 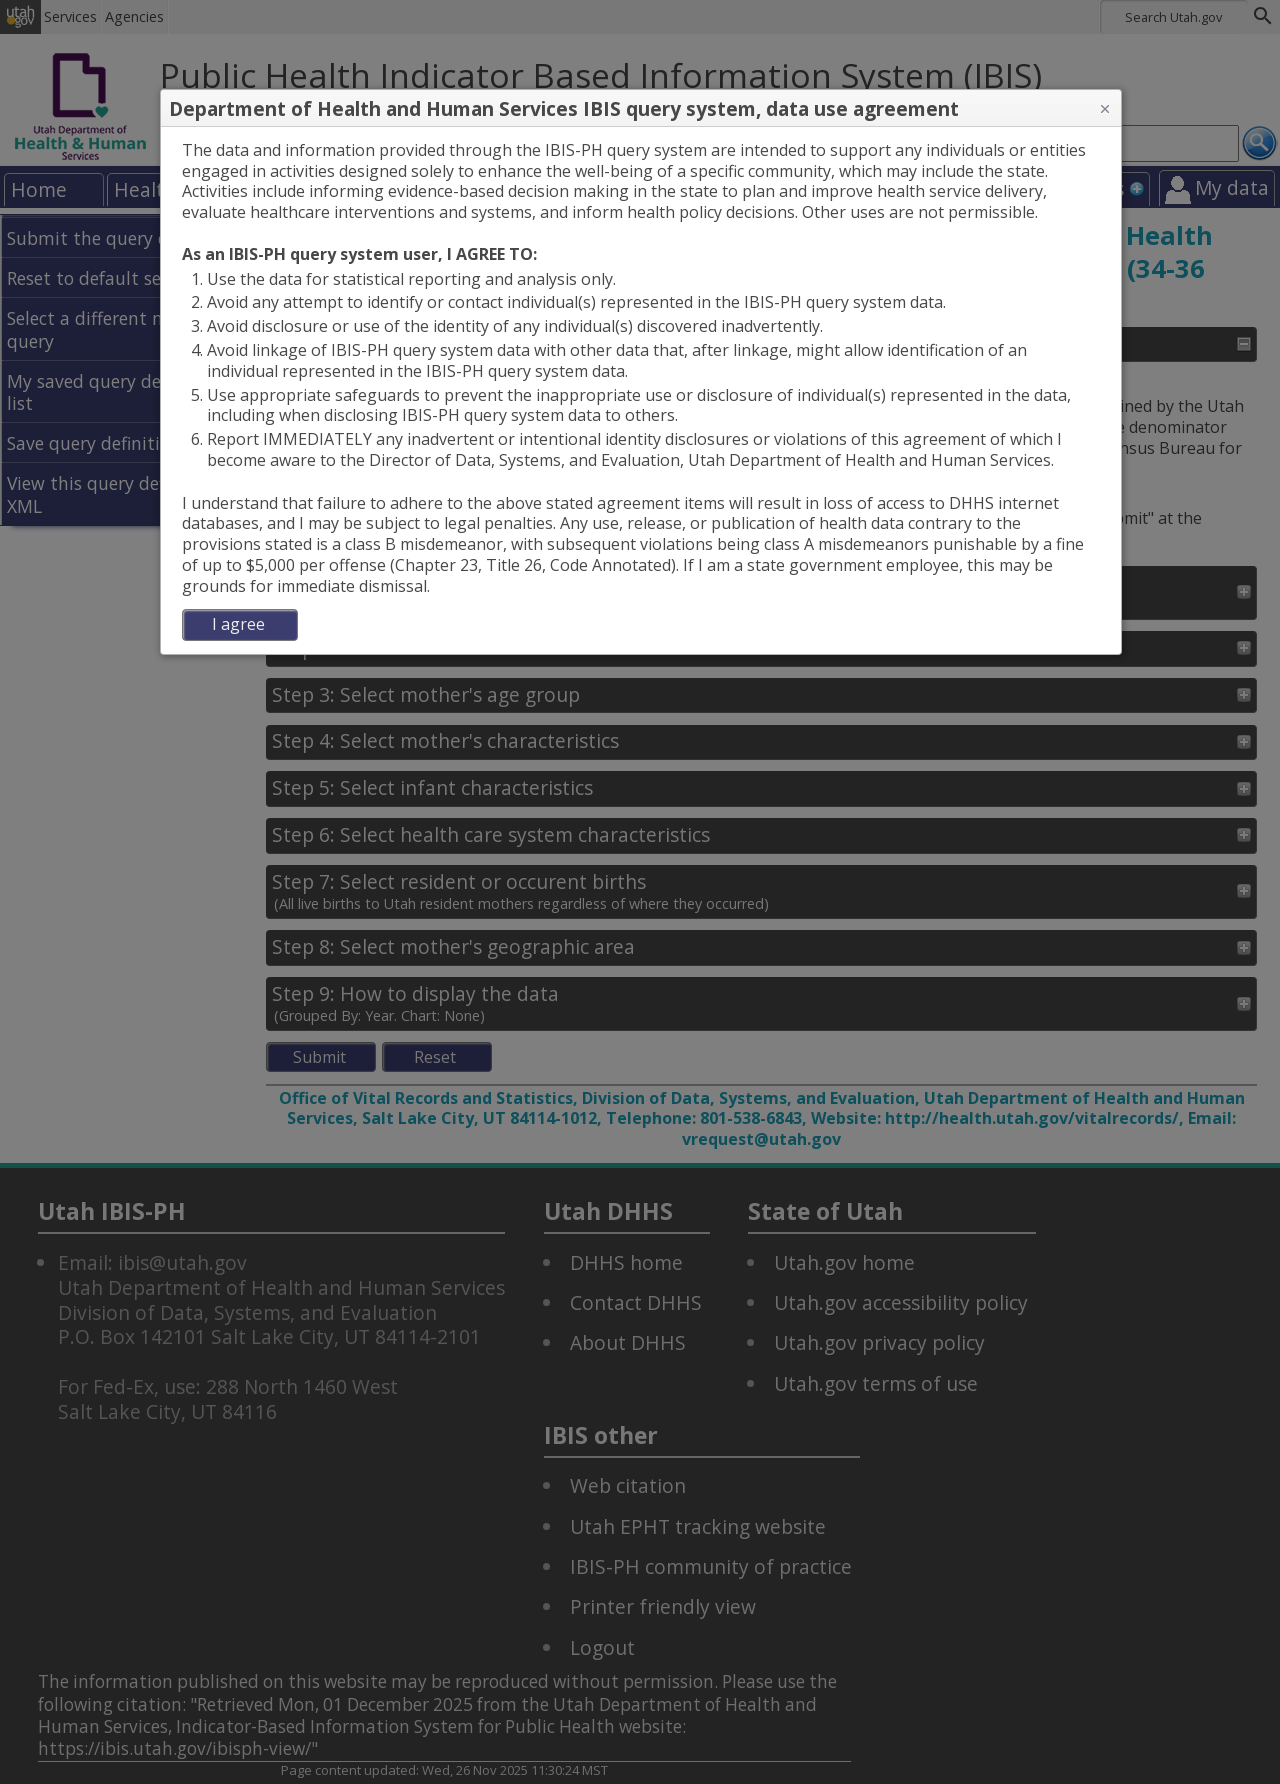 I want to click on [button], so click(x=1105, y=109).